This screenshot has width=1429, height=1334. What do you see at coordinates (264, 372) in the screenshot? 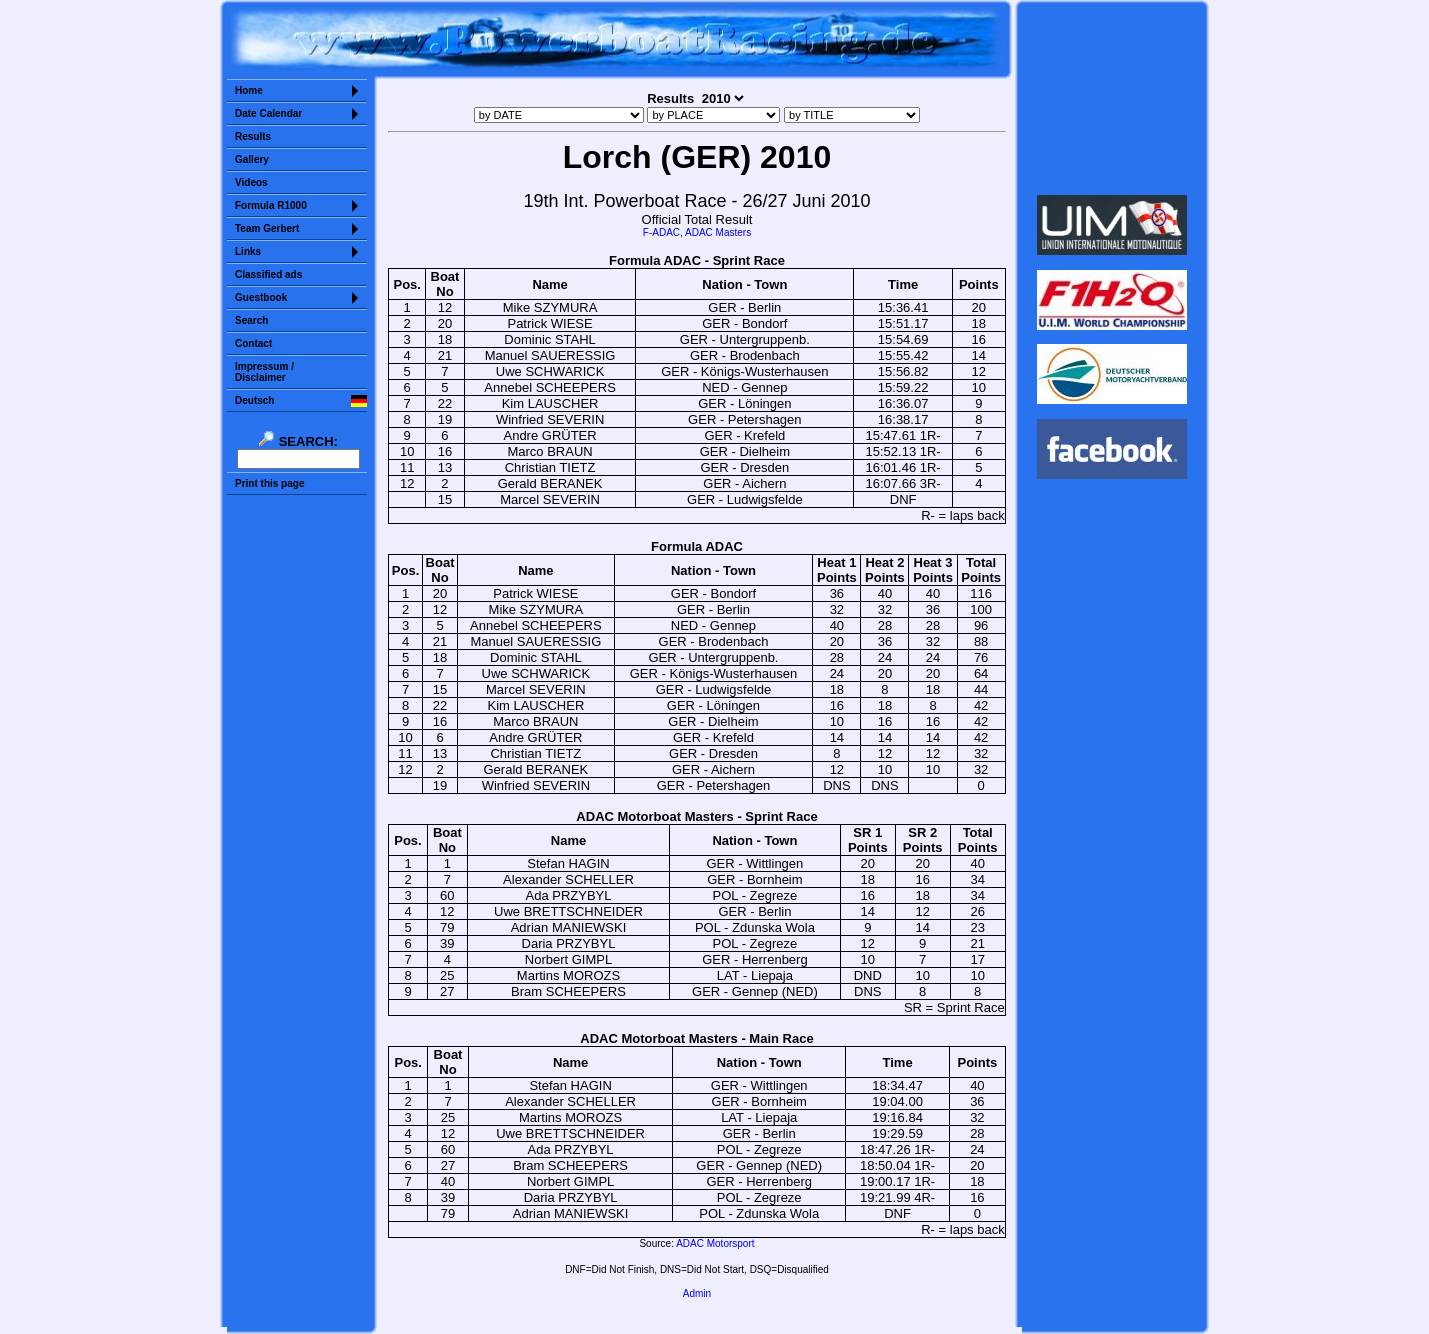
I see `Impressum /Disclaimer` at bounding box center [264, 372].